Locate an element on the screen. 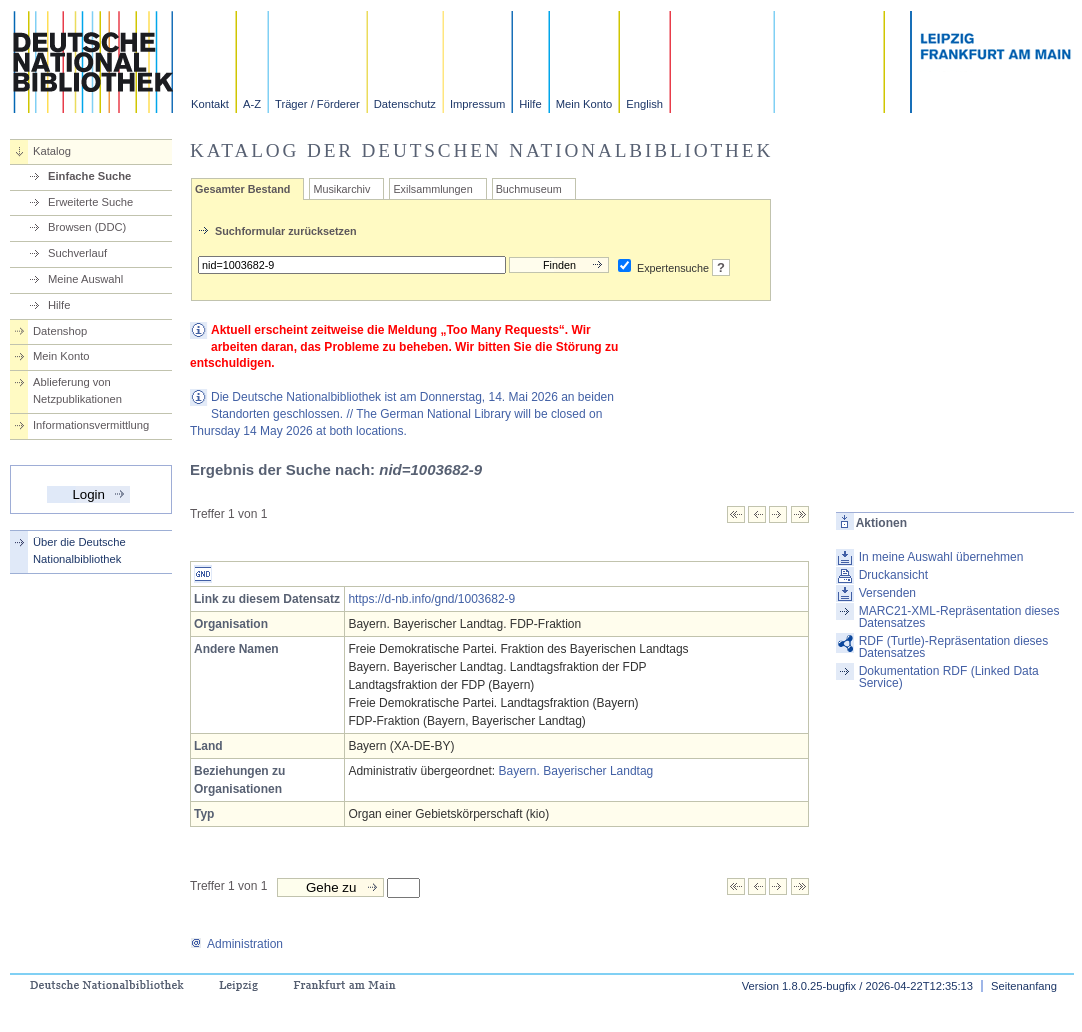 The image size is (1082, 1032). Hilfe is located at coordinates (530, 104).